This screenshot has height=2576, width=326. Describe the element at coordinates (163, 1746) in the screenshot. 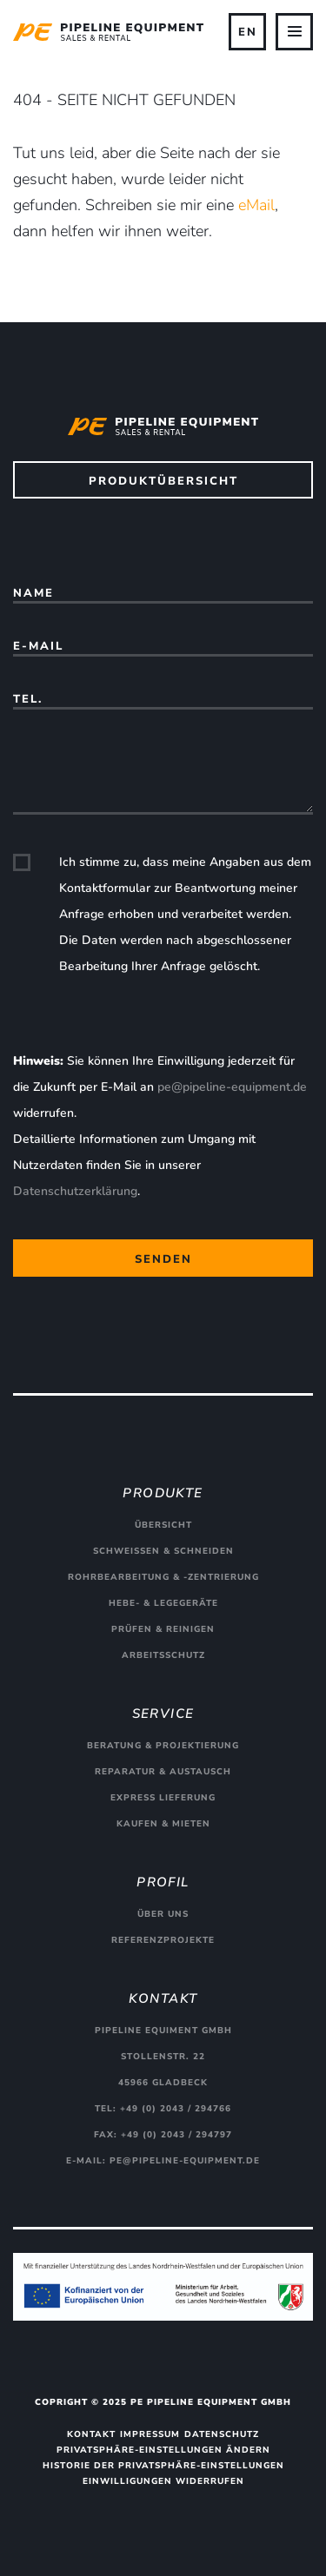

I see `Beratung & Projektierung` at that location.